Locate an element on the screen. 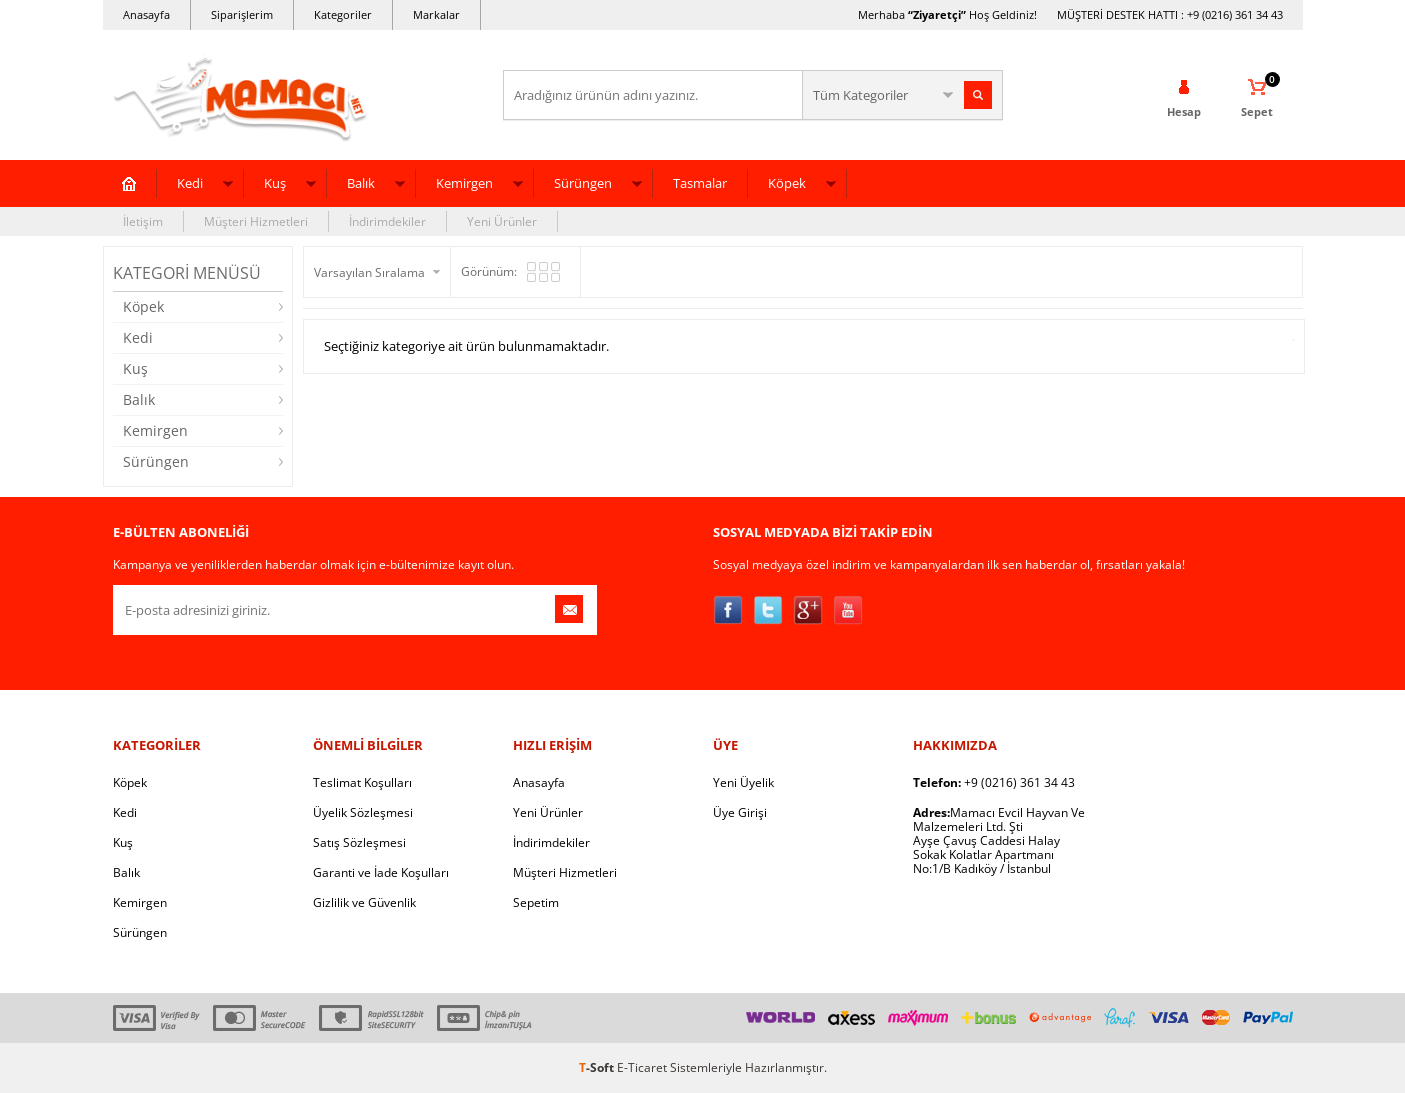 The image size is (1405, 1093). Sürüngen is located at coordinates (583, 183).